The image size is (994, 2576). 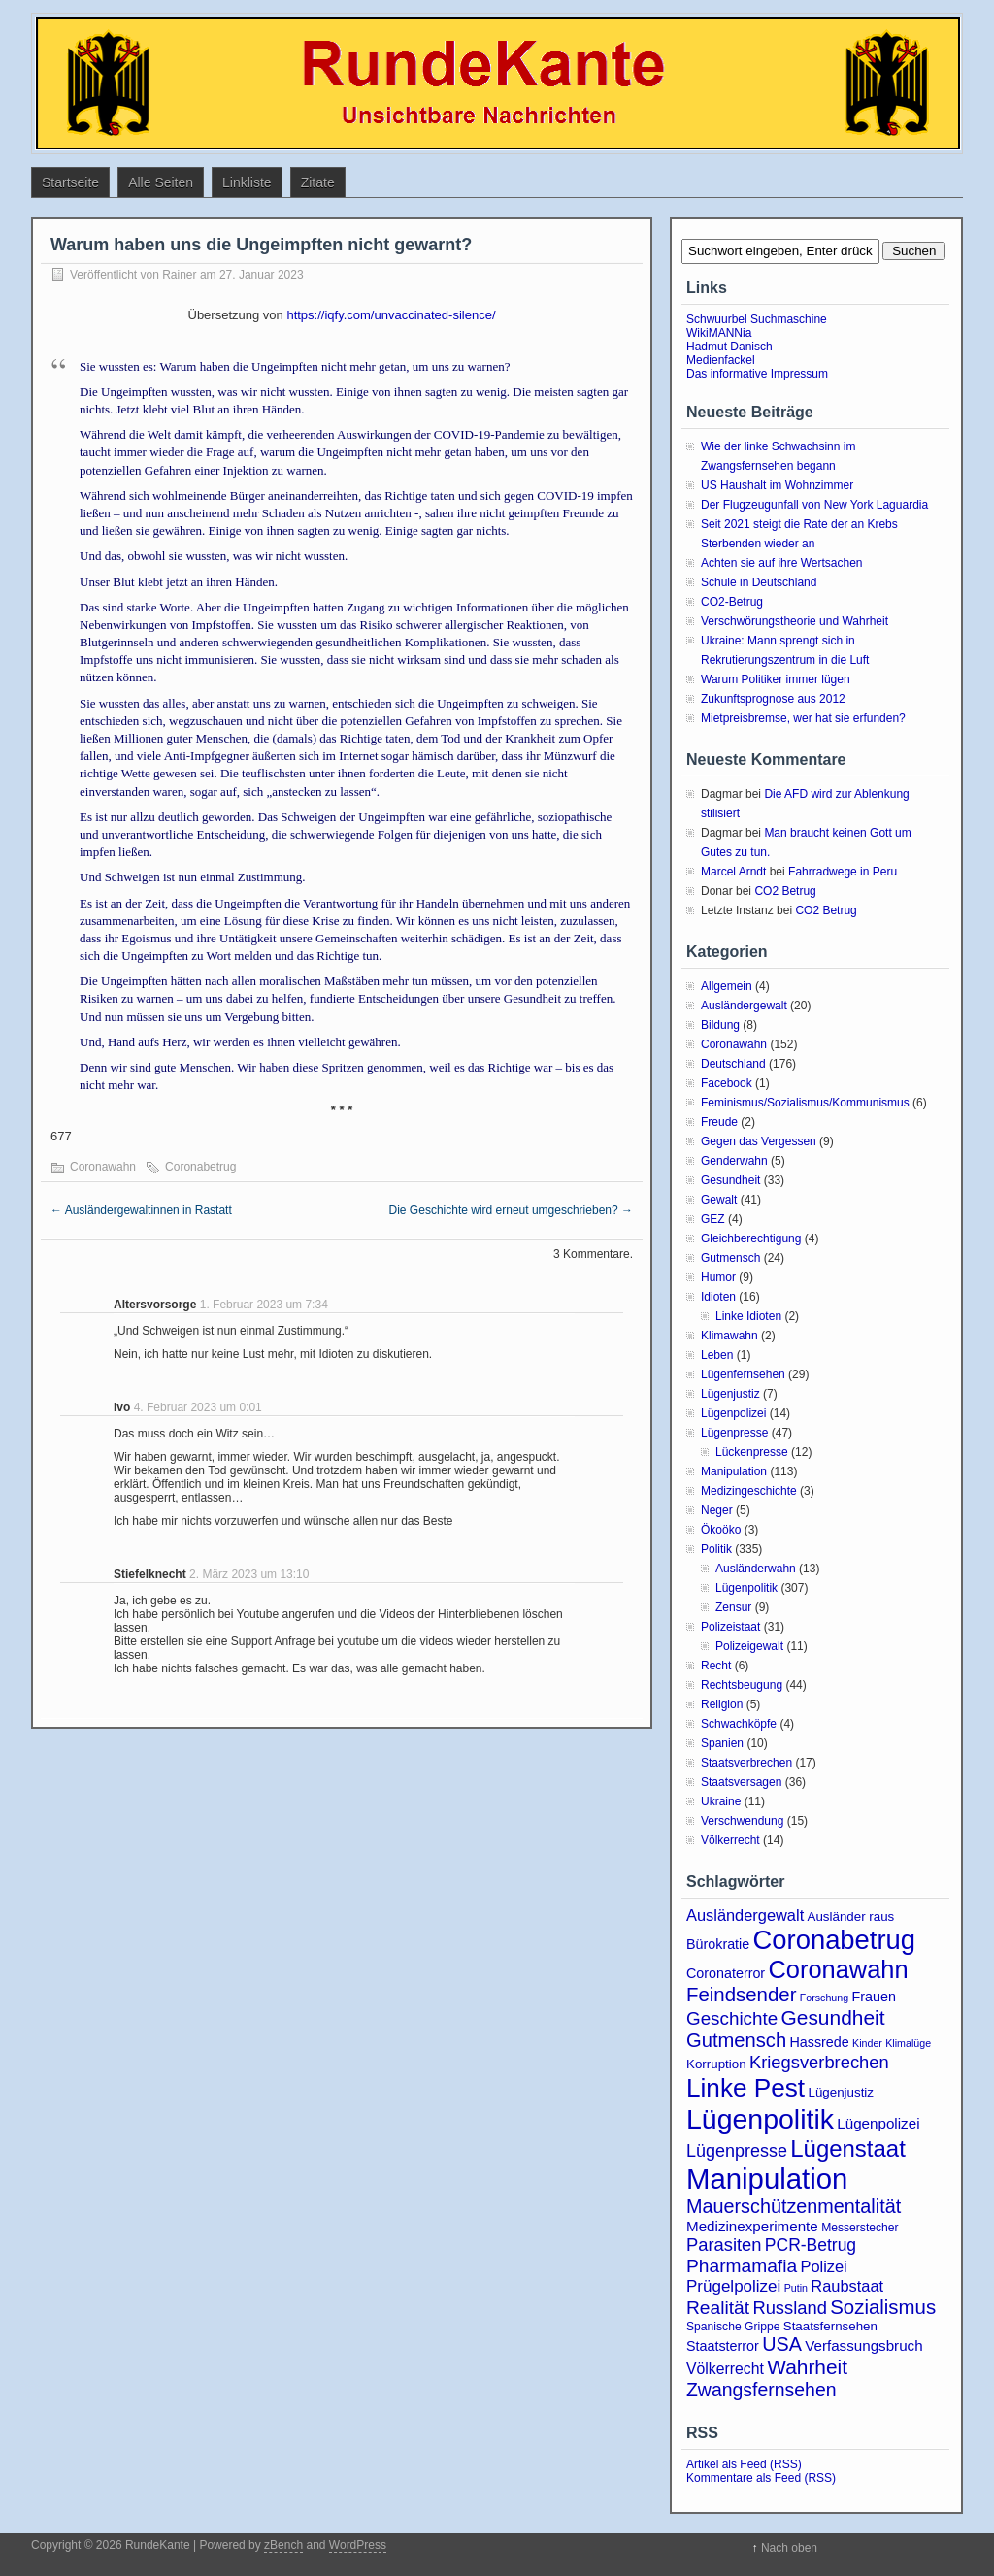 What do you see at coordinates (741, 1994) in the screenshot?
I see `Feindsender [Feindsender (18 Einträge)]` at bounding box center [741, 1994].